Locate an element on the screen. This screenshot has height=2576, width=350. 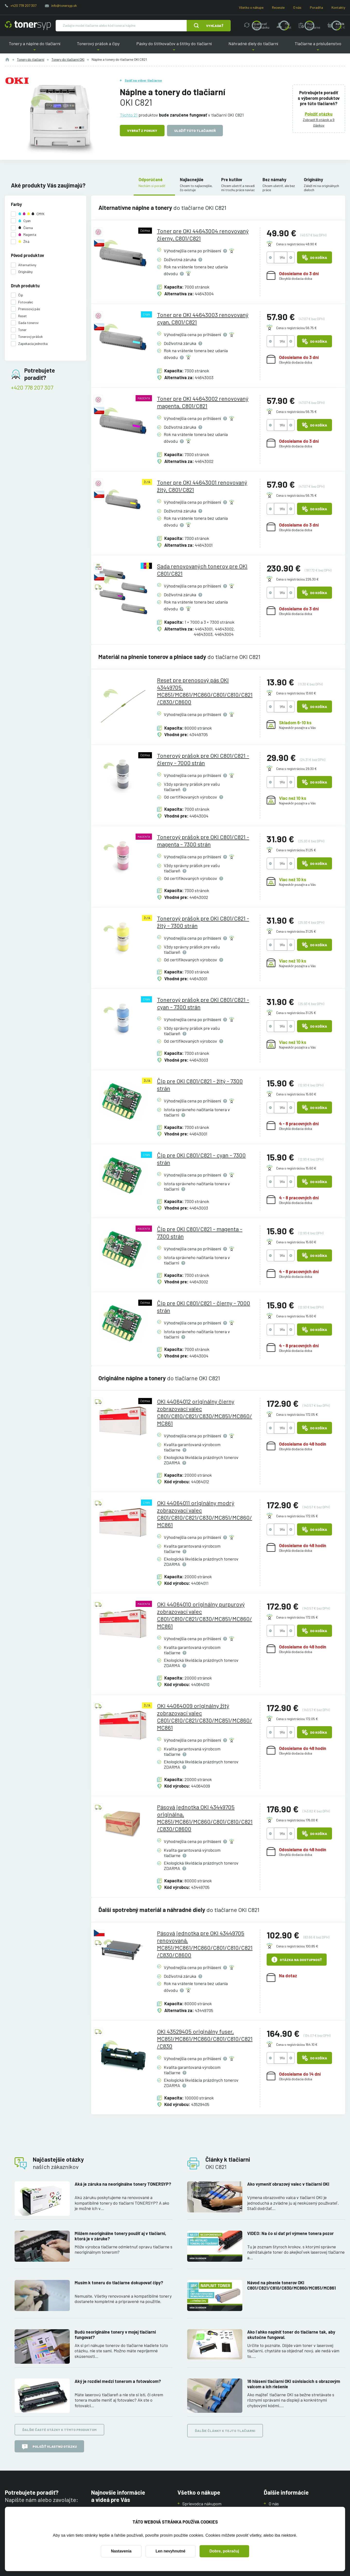
Cena s registráciou 48.90 € is located at coordinates (296, 244).